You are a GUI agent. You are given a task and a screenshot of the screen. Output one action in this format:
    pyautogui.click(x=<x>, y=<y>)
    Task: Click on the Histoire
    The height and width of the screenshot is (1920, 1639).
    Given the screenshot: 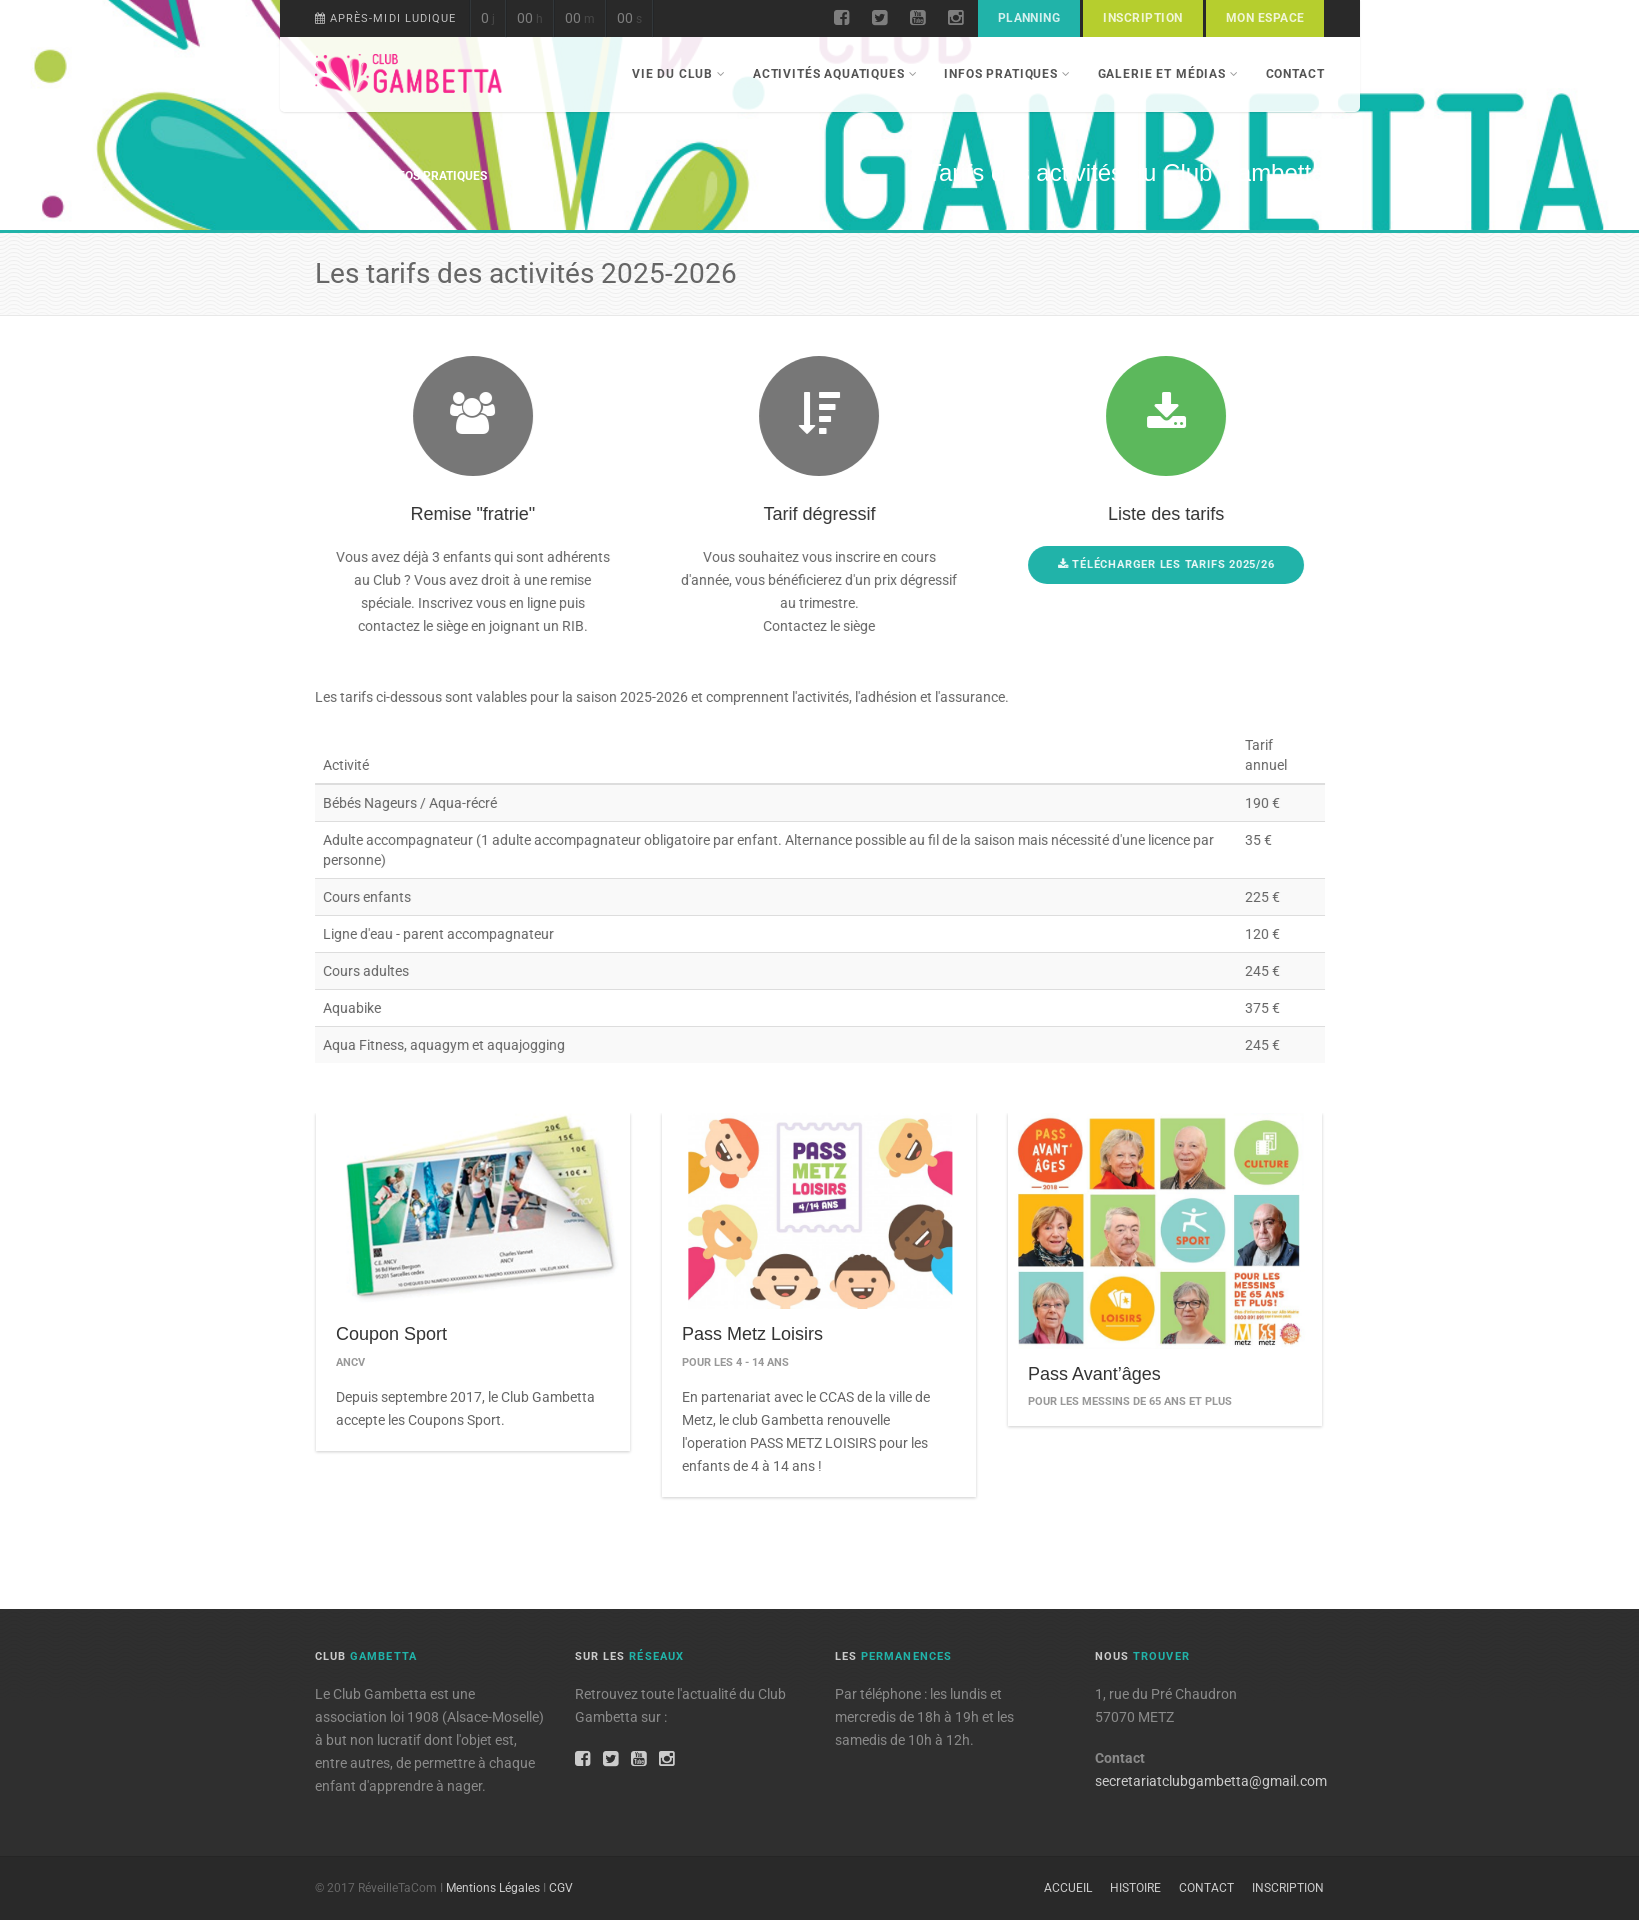 What is the action you would take?
    pyautogui.click(x=1135, y=1888)
    